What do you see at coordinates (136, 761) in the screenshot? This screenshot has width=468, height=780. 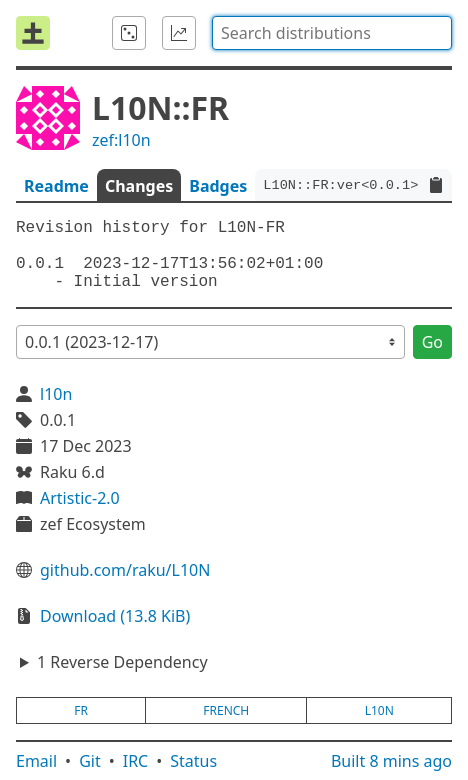 I see `IRC` at bounding box center [136, 761].